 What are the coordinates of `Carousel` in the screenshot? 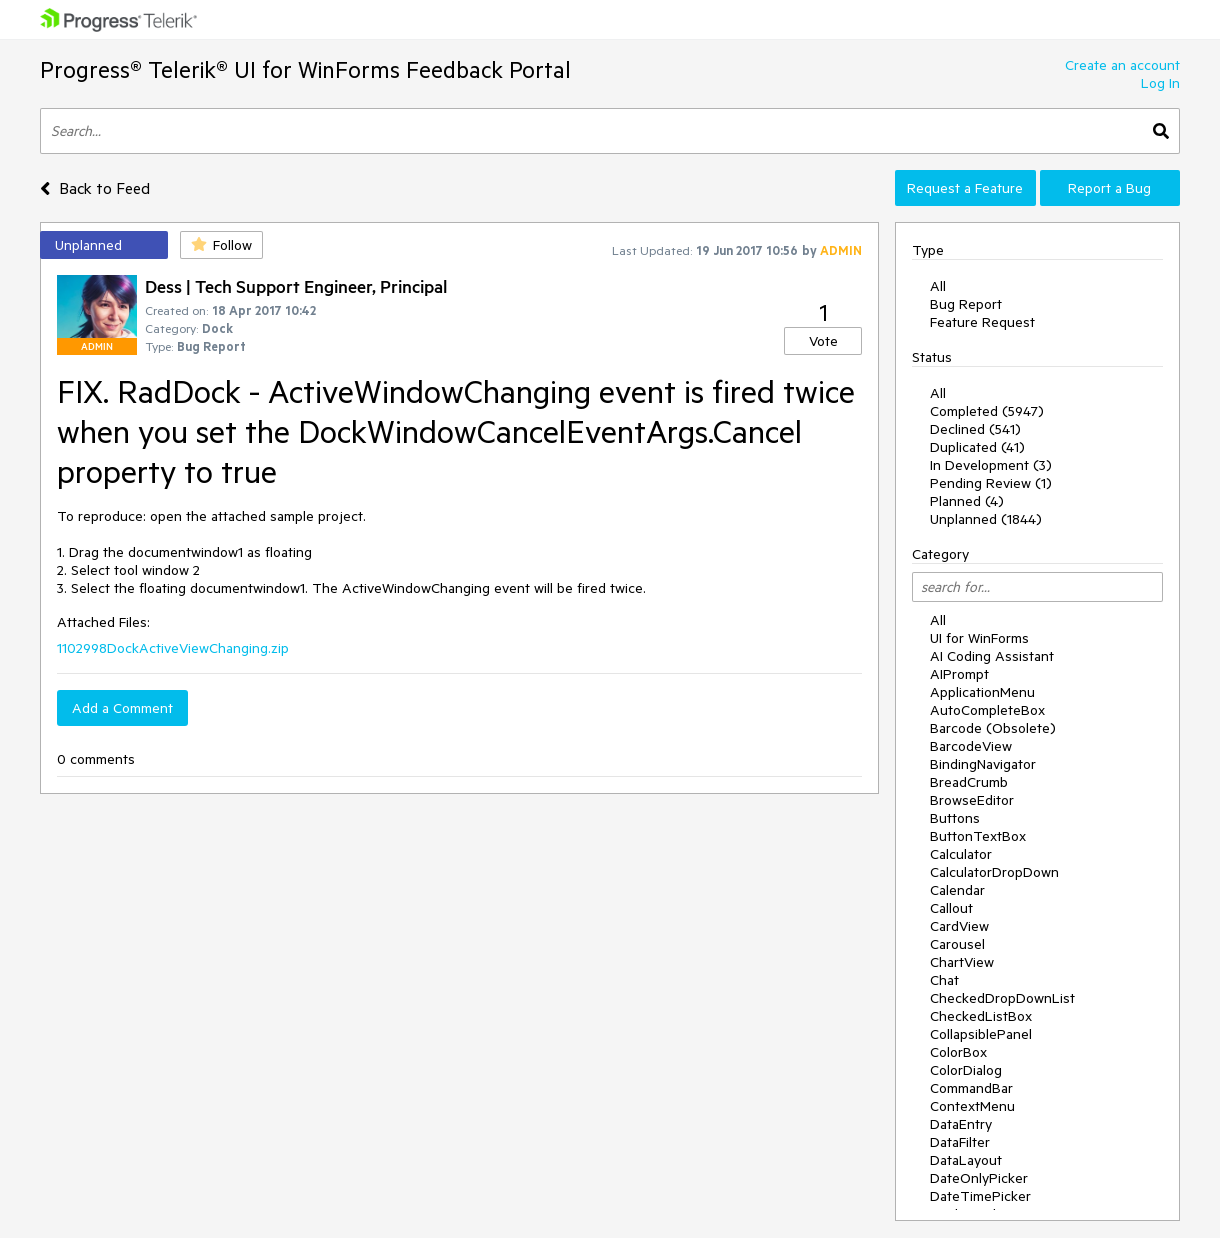 It's located at (957, 944).